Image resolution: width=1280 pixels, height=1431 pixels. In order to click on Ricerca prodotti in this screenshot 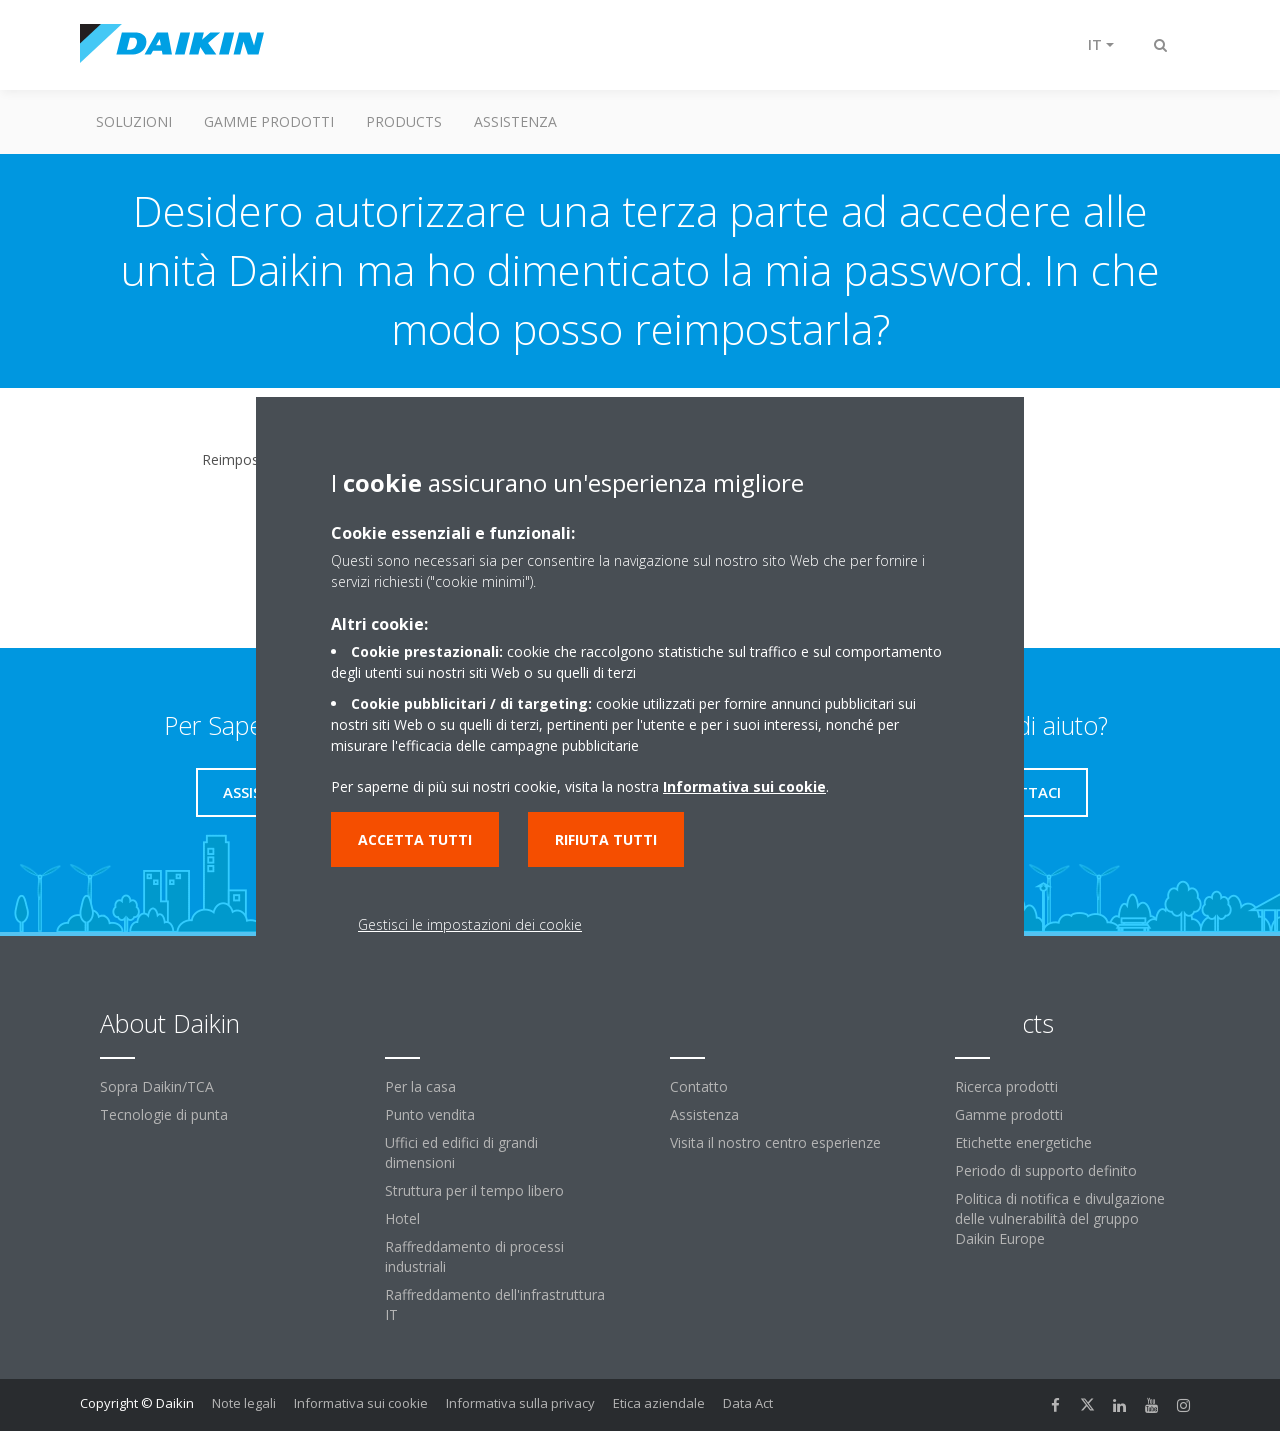, I will do `click(1006, 1086)`.